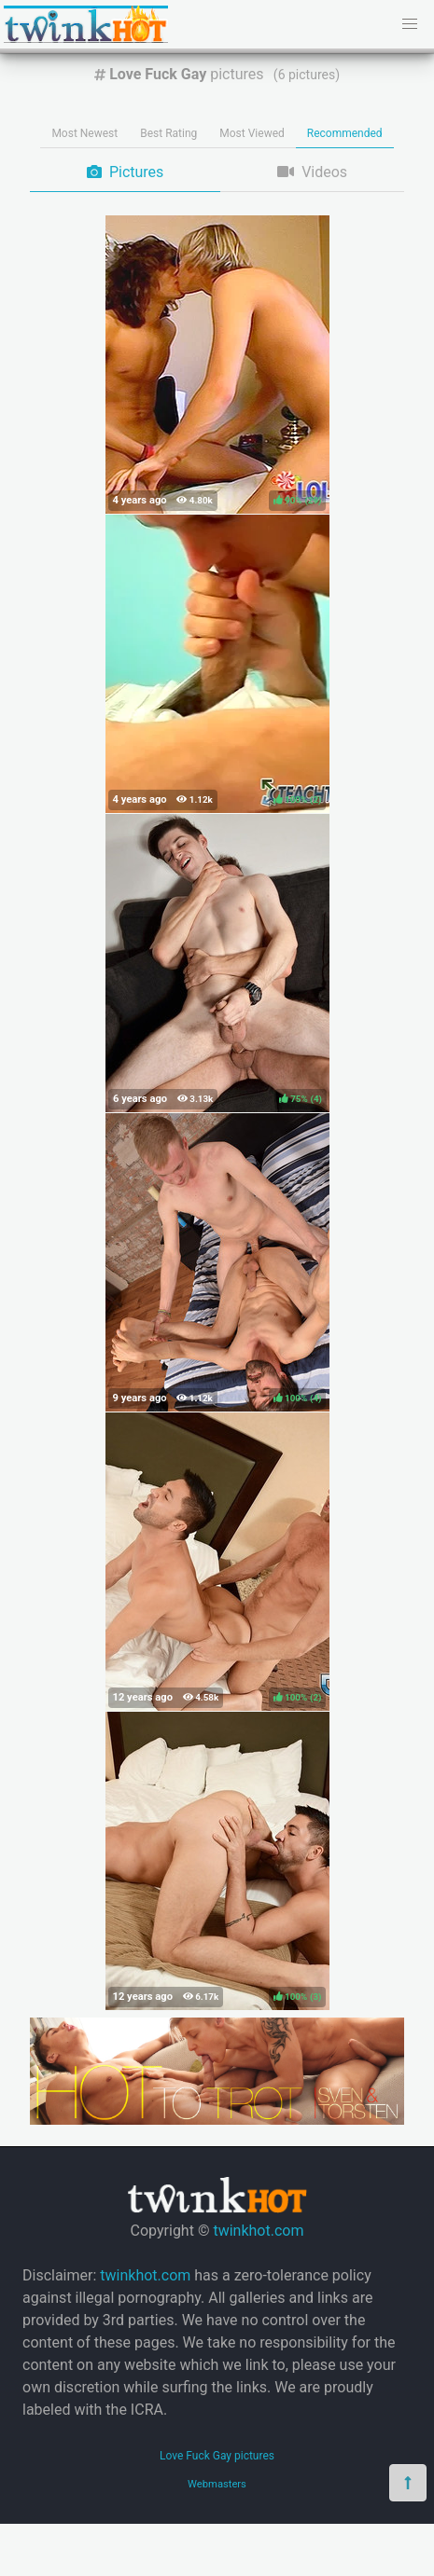  Describe the element at coordinates (84, 133) in the screenshot. I see `Most Newest` at that location.